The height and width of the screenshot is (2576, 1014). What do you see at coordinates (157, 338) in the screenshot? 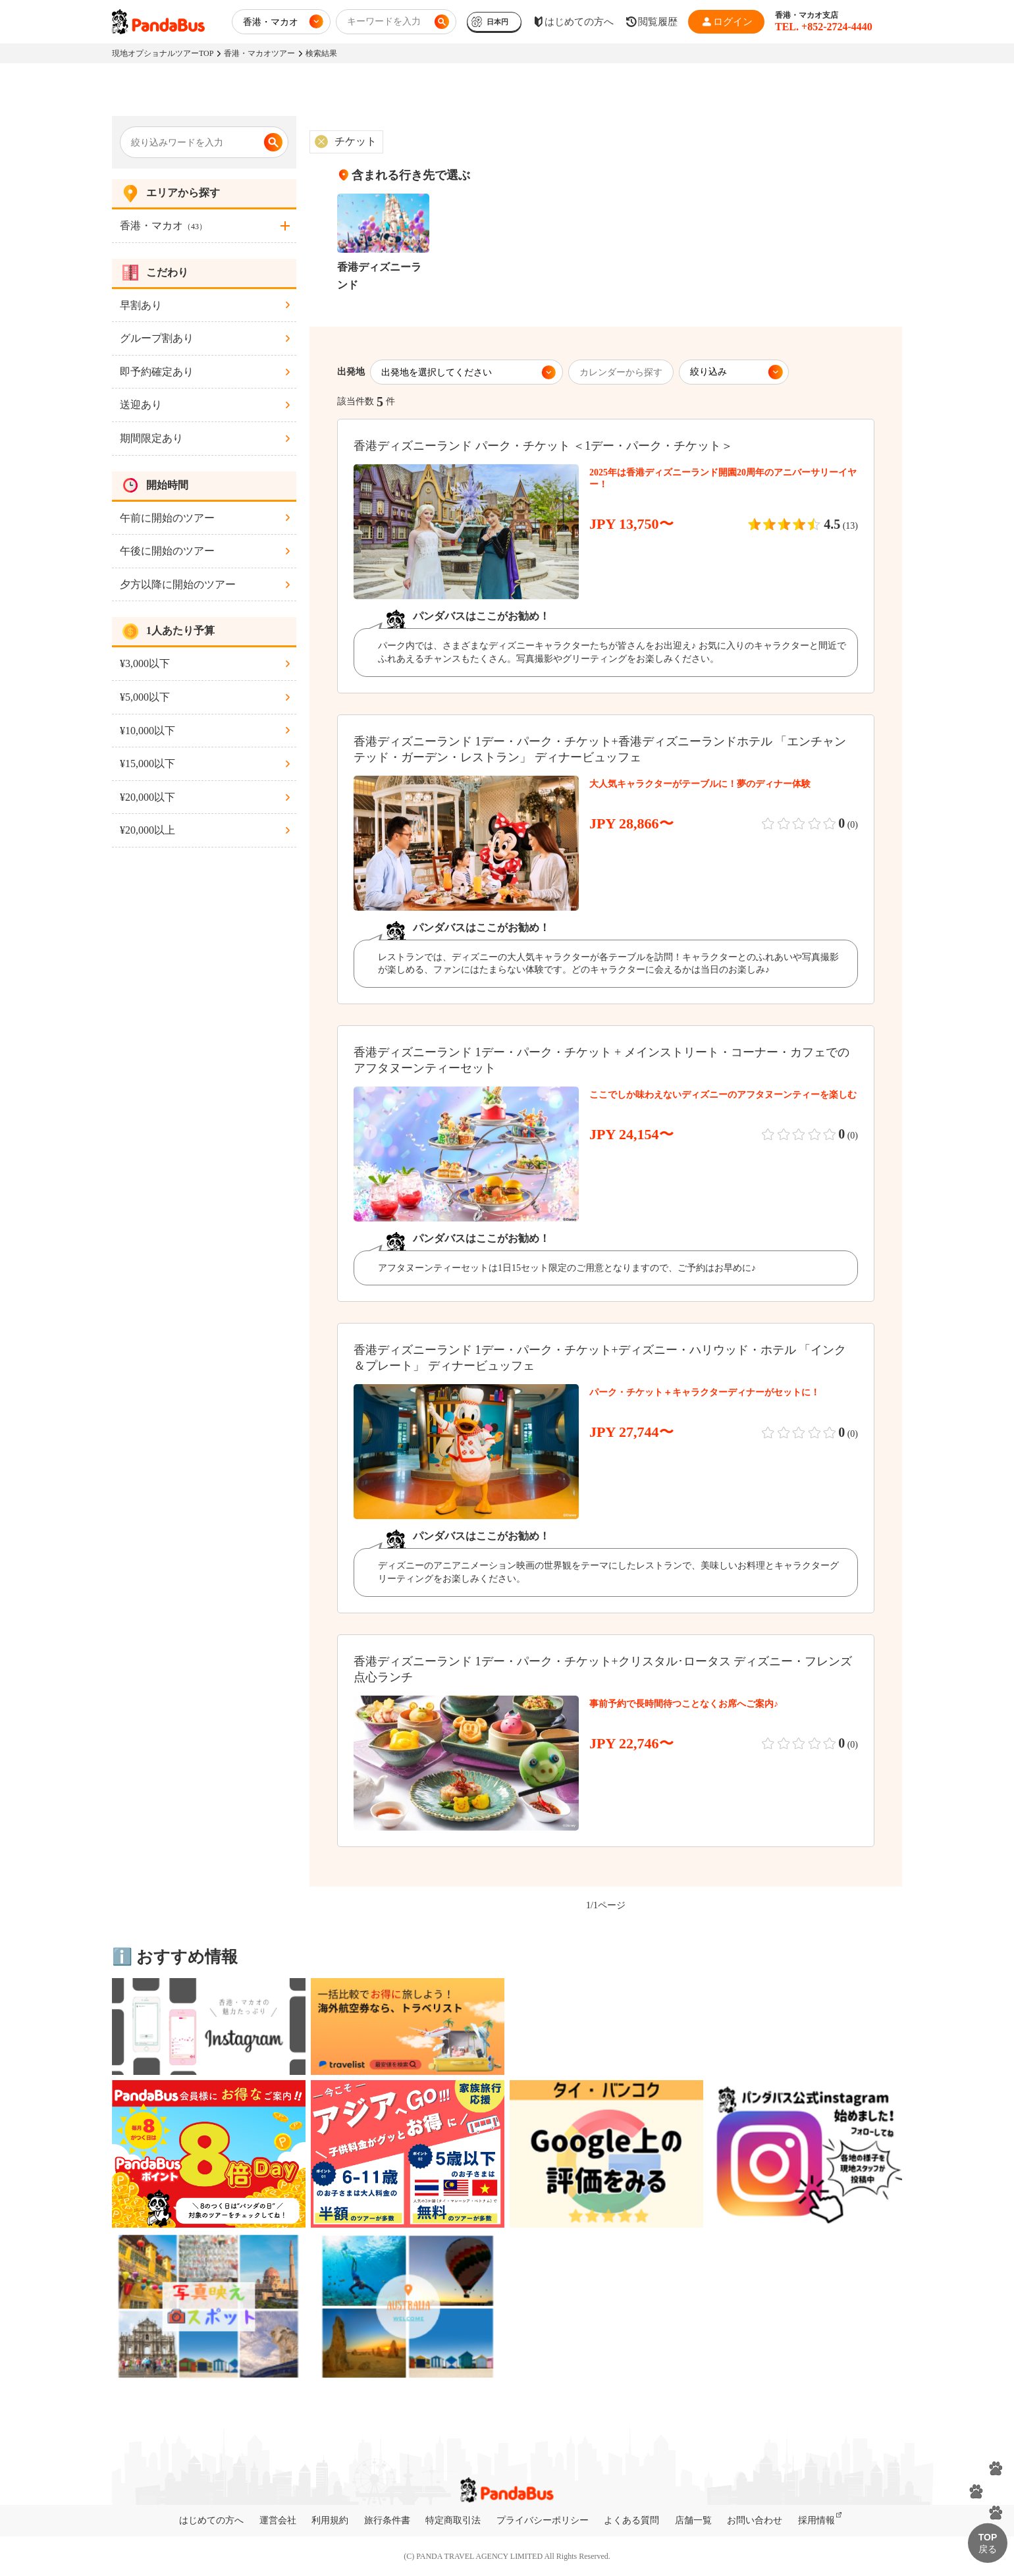
I see `グループ割あり` at bounding box center [157, 338].